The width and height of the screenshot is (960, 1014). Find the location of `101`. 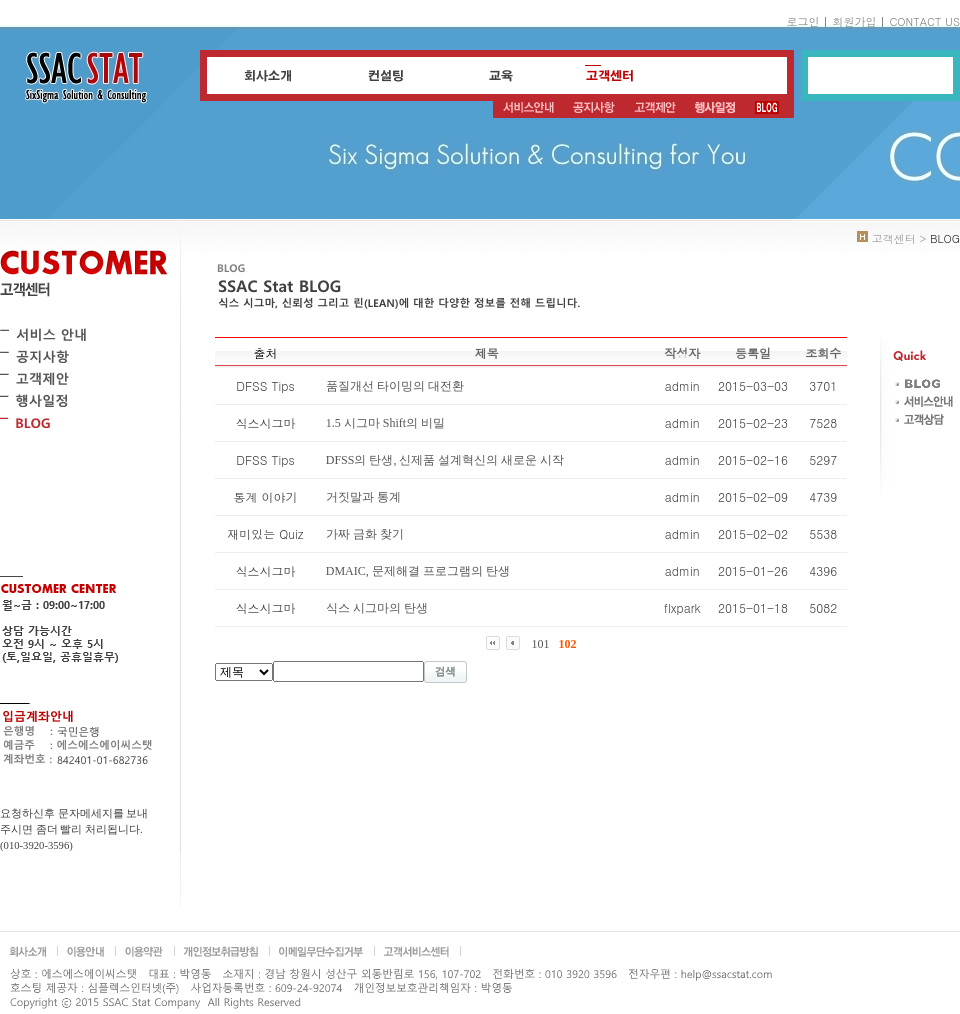

101 is located at coordinates (541, 644).